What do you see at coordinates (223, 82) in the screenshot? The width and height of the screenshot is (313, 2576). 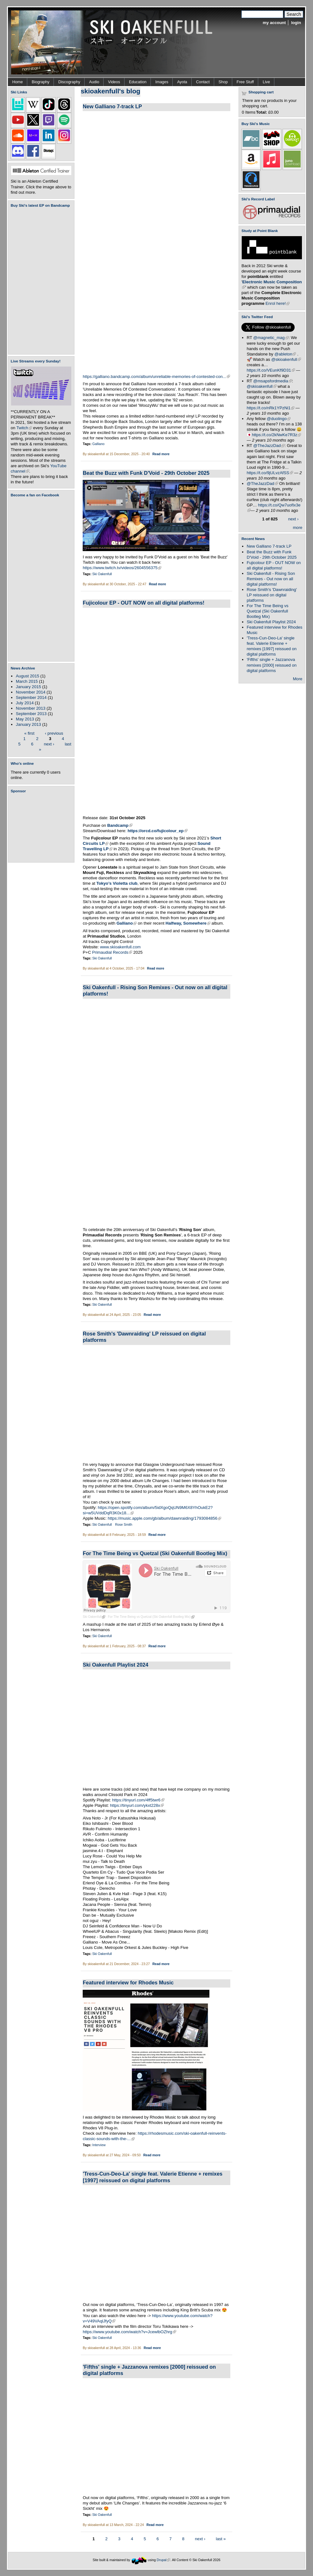 I see `Shop` at bounding box center [223, 82].